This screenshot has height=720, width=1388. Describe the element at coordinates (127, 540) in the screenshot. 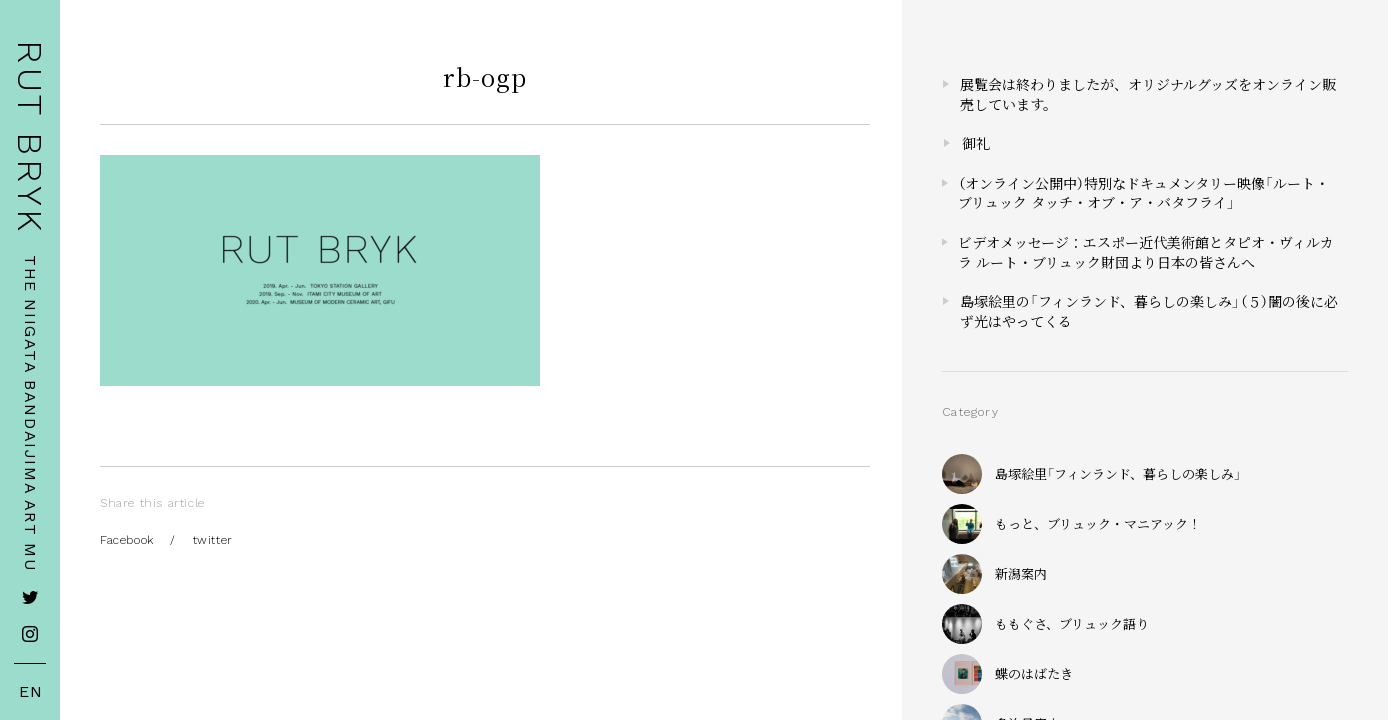

I see `Facebook` at that location.